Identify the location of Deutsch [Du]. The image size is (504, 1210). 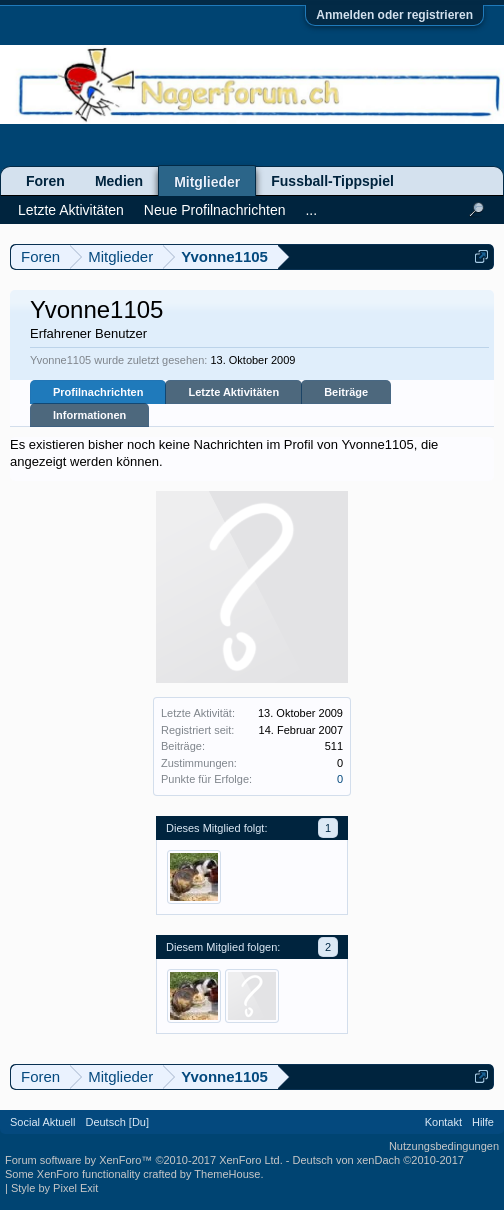
(117, 1122).